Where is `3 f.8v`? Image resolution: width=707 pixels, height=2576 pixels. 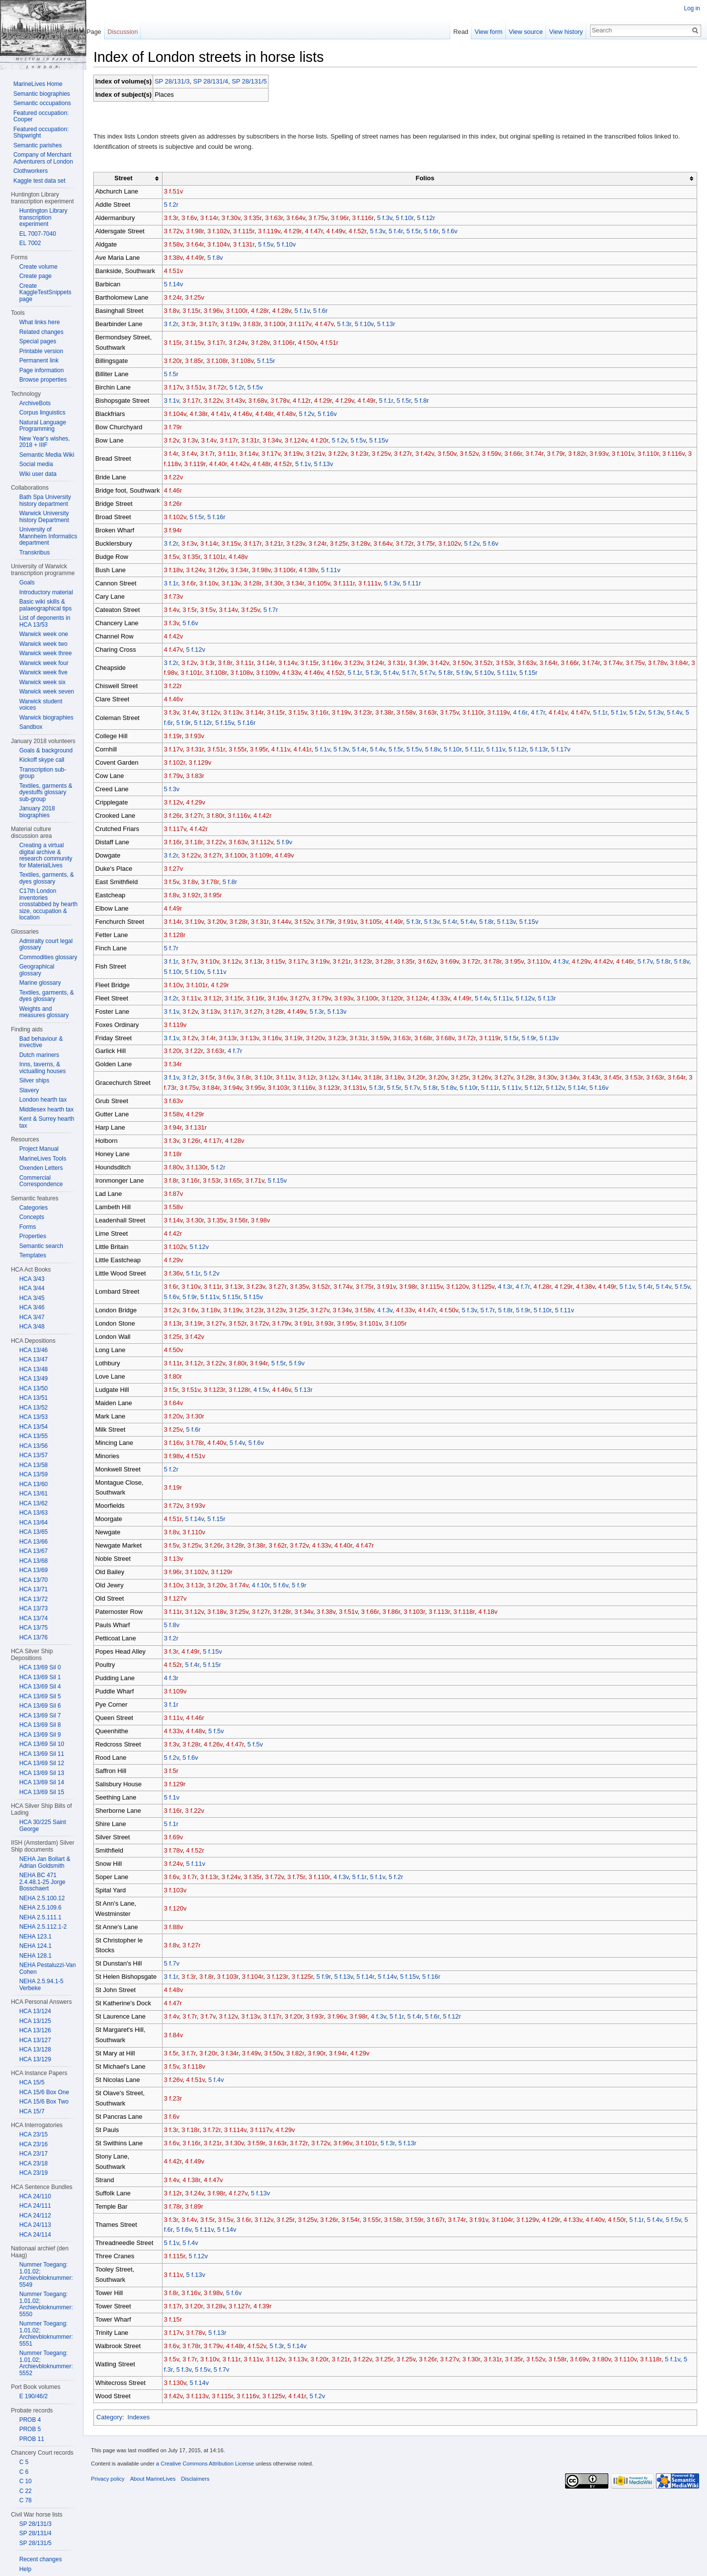
3 f.8v is located at coordinates (176, 311).